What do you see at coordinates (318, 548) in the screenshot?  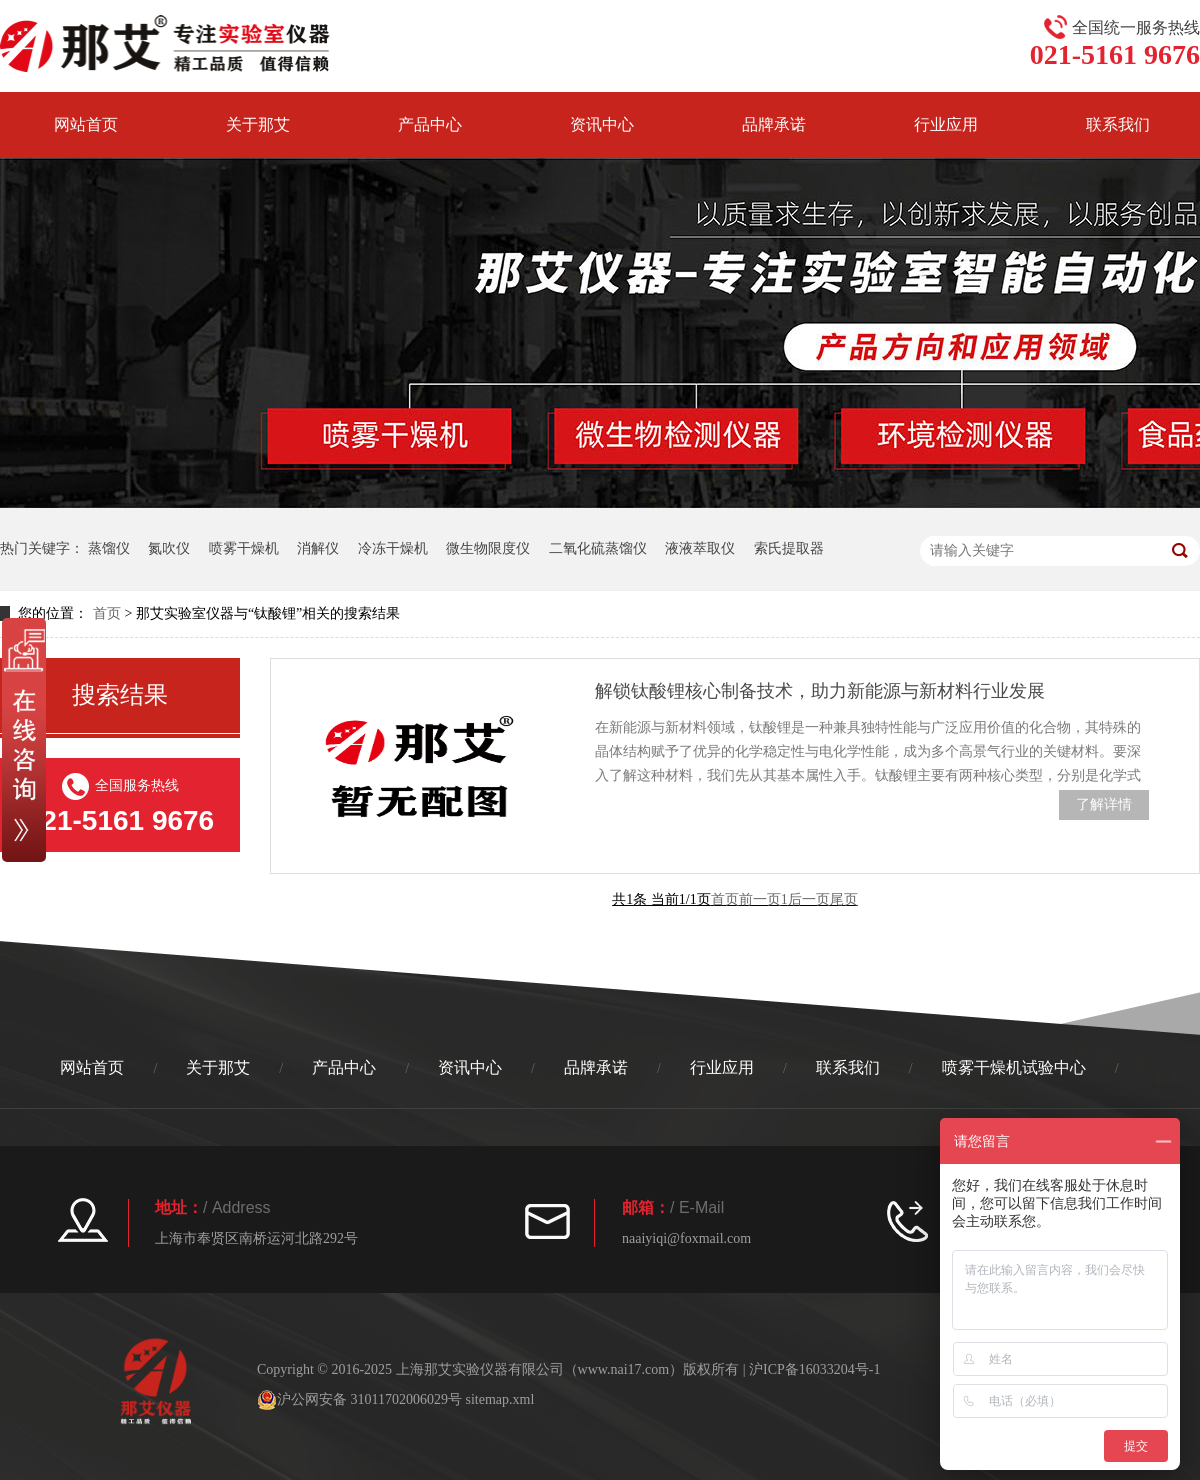 I see `消解仪` at bounding box center [318, 548].